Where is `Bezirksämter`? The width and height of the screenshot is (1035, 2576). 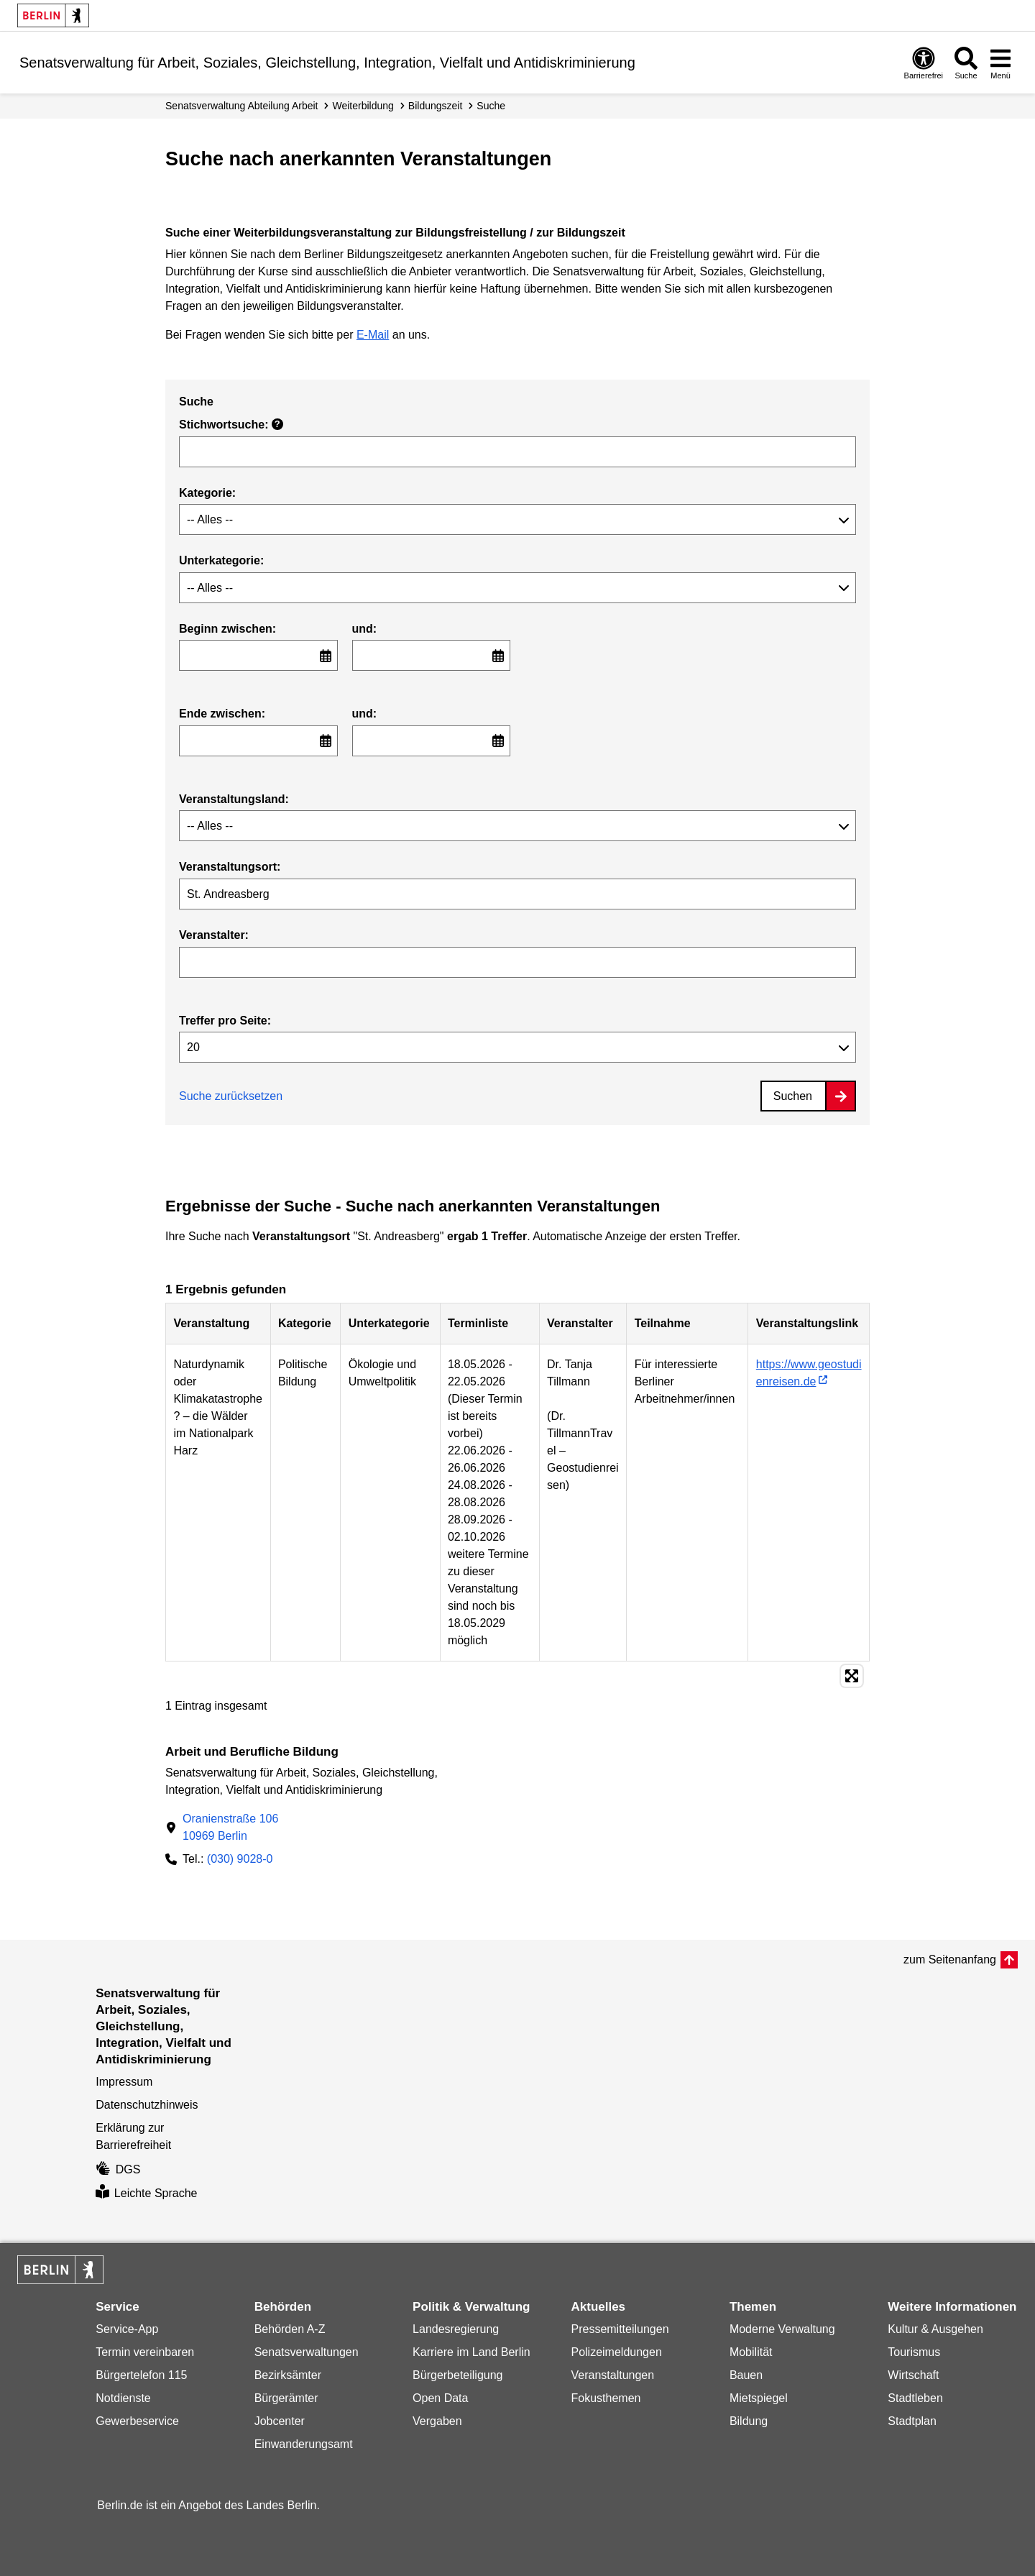
Bezirksämter is located at coordinates (287, 2375).